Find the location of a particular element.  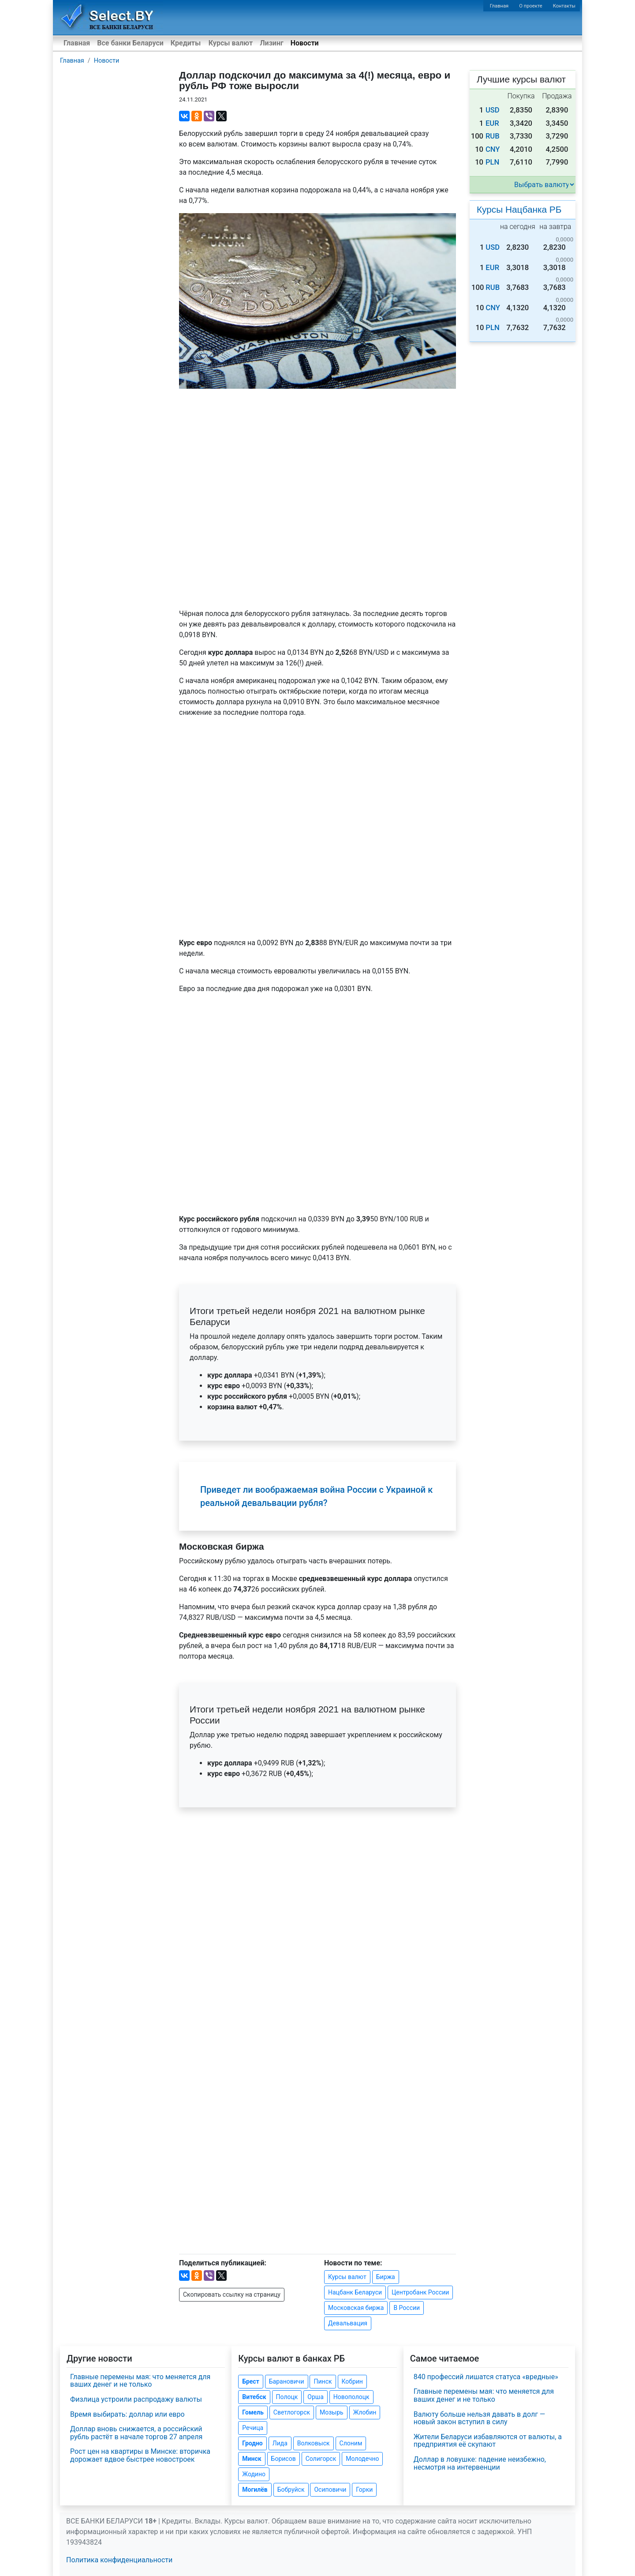

Курсы валют is located at coordinates (231, 43).